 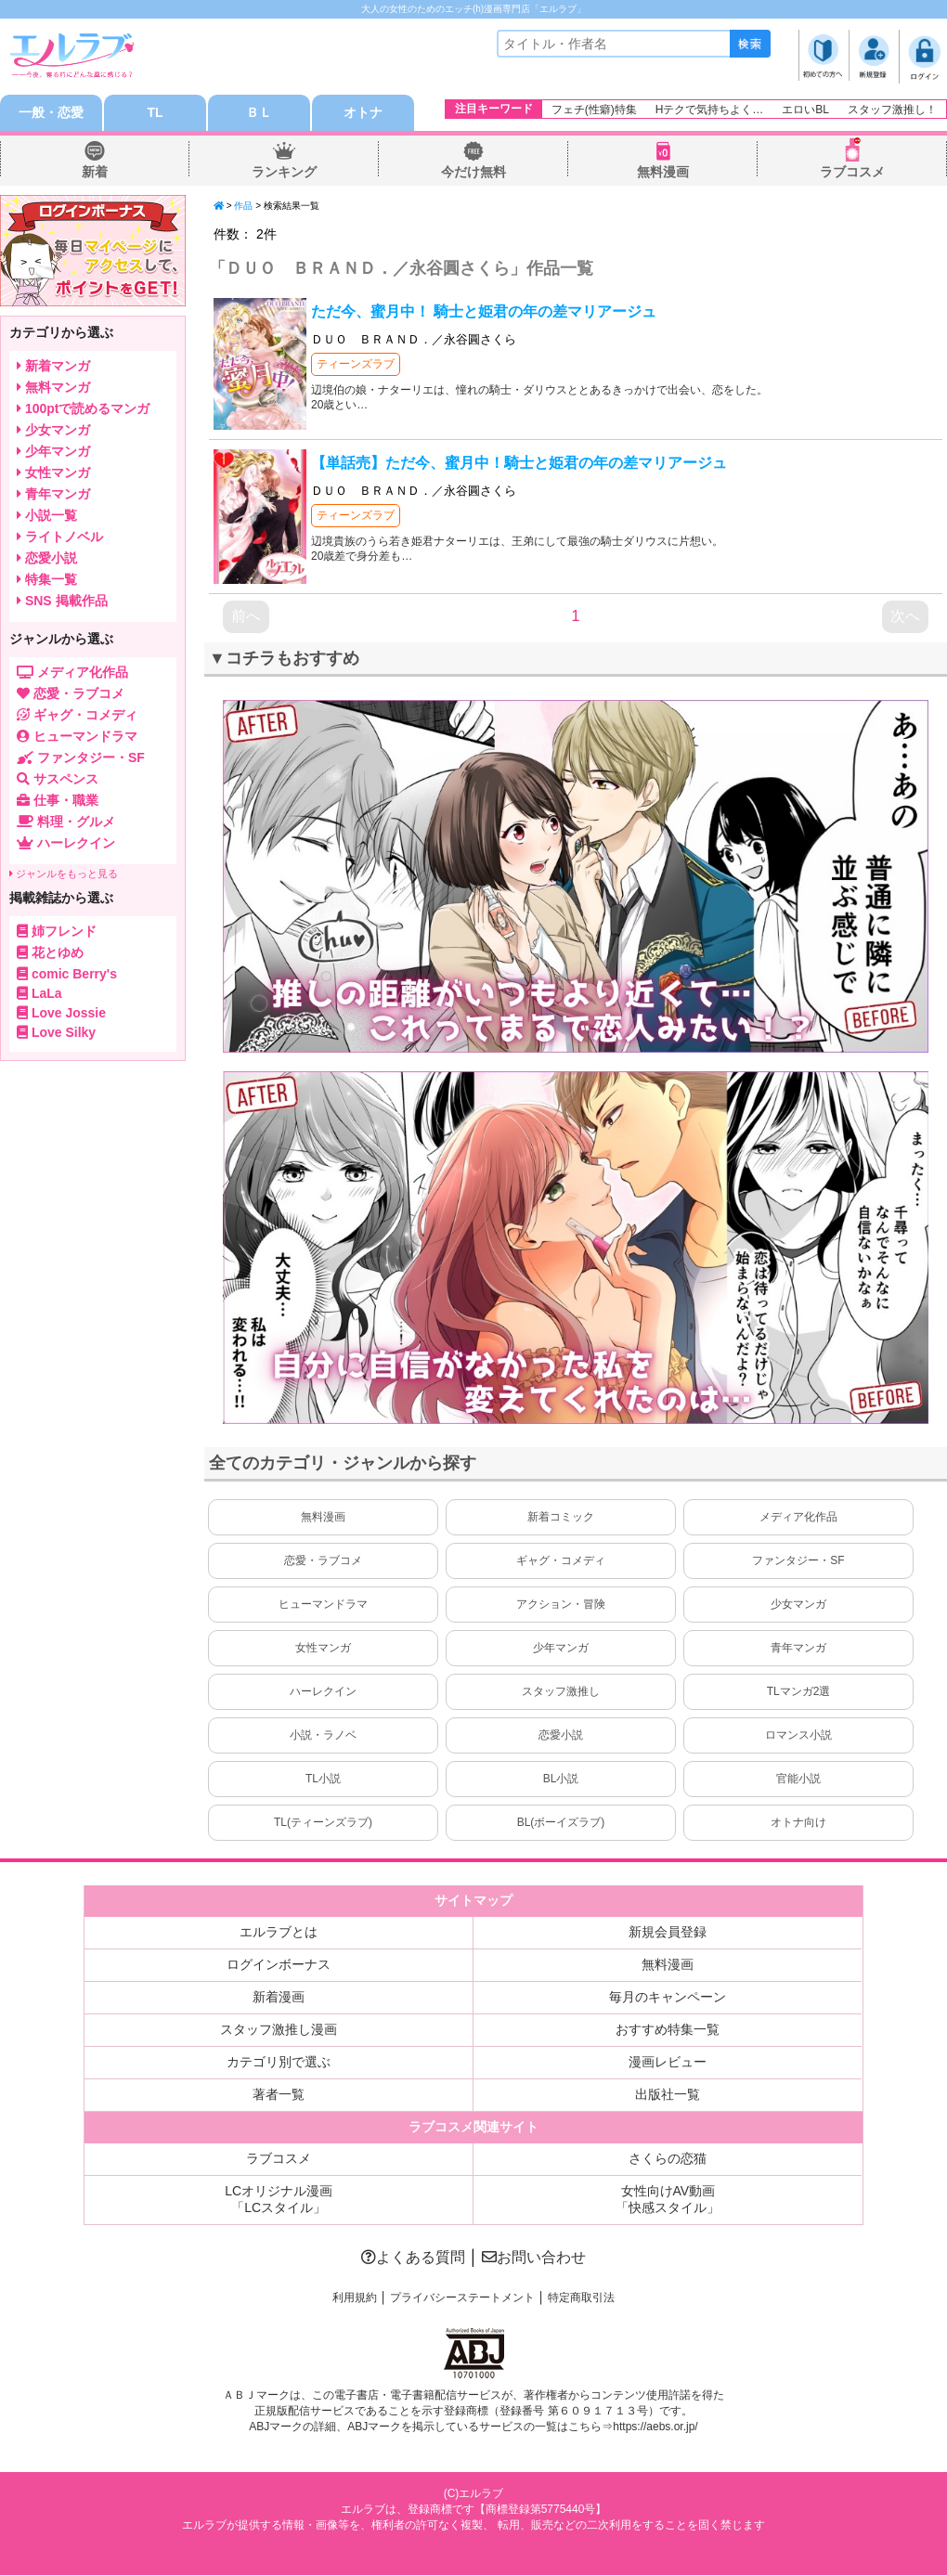 I want to click on 無料漫画, so click(x=663, y=172).